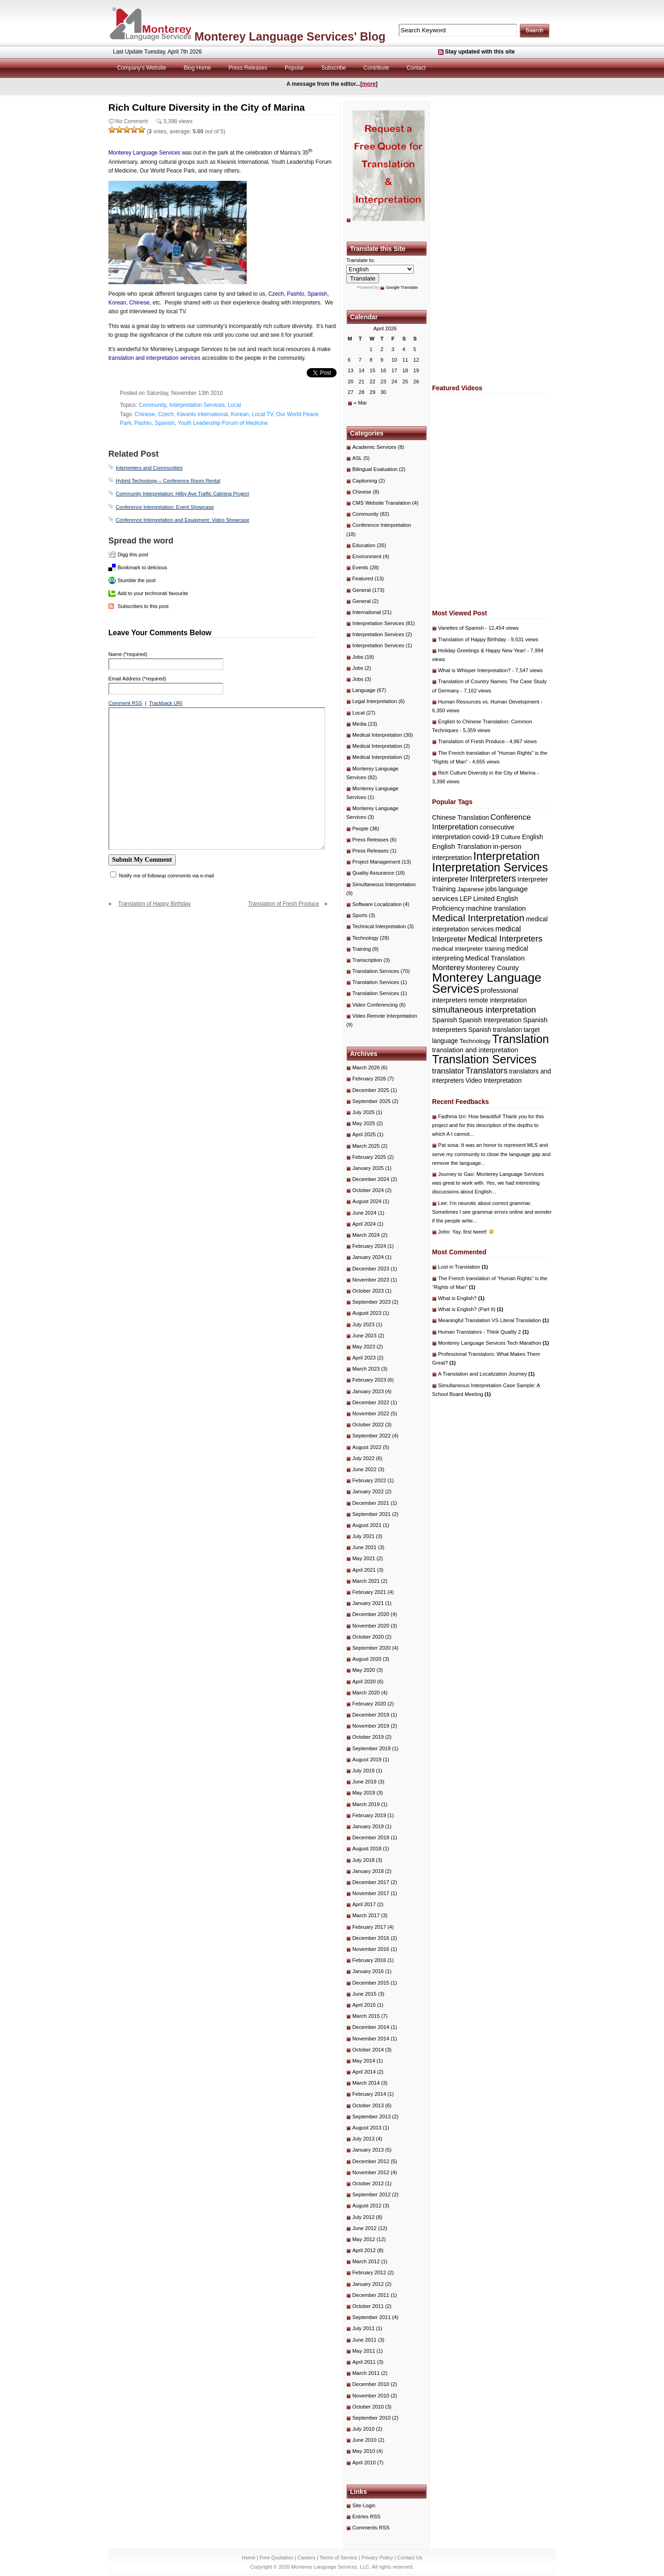 The image size is (664, 2576). What do you see at coordinates (365, 938) in the screenshot?
I see `Technology` at bounding box center [365, 938].